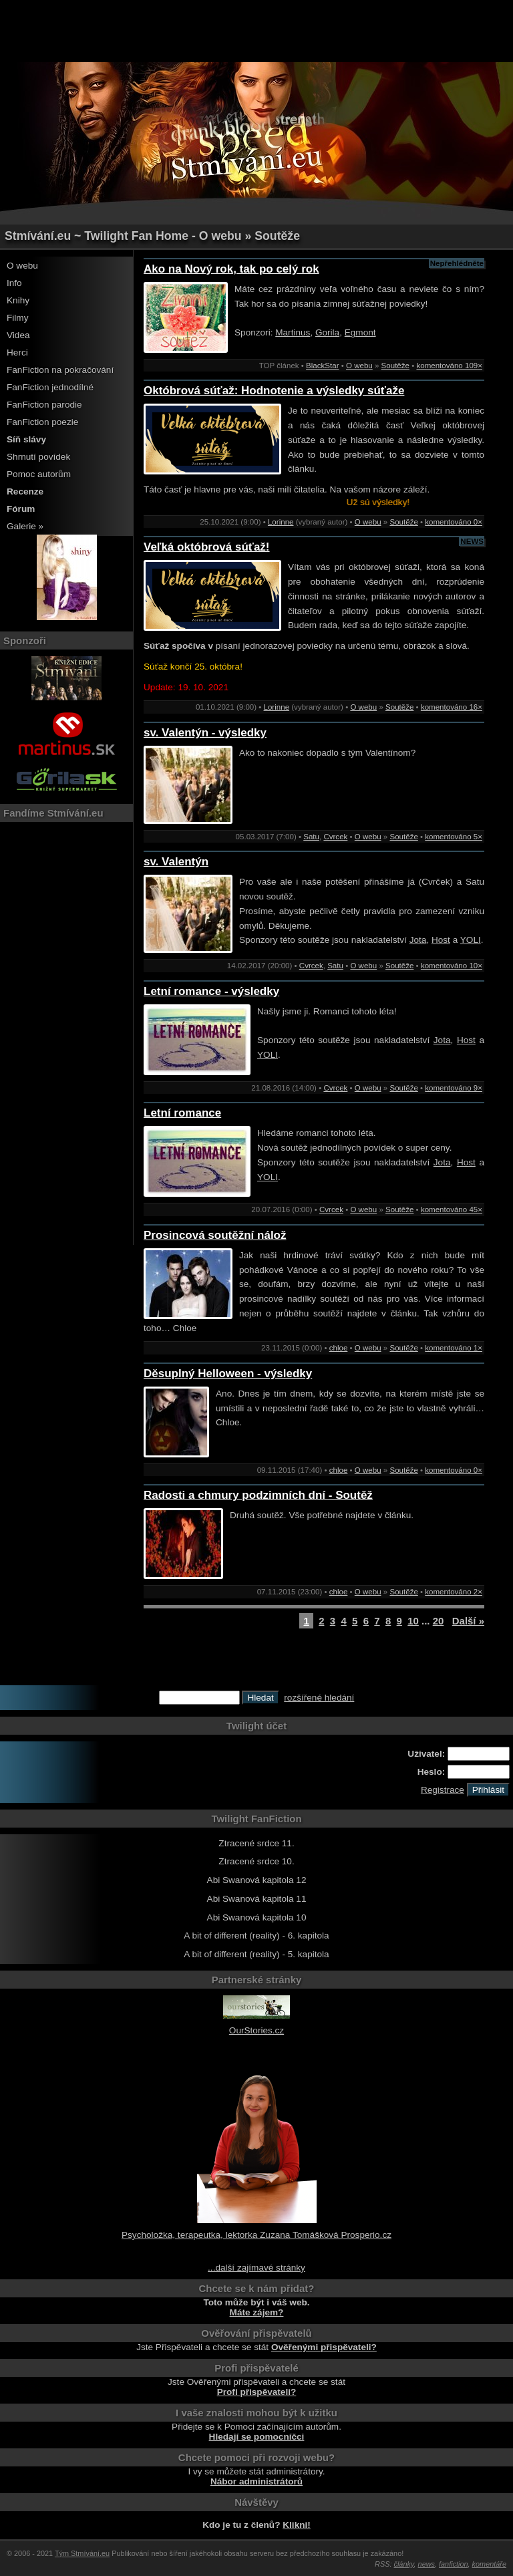 The image size is (513, 2576). Describe the element at coordinates (50, 387) in the screenshot. I see `FanFiction jednodílné` at that location.